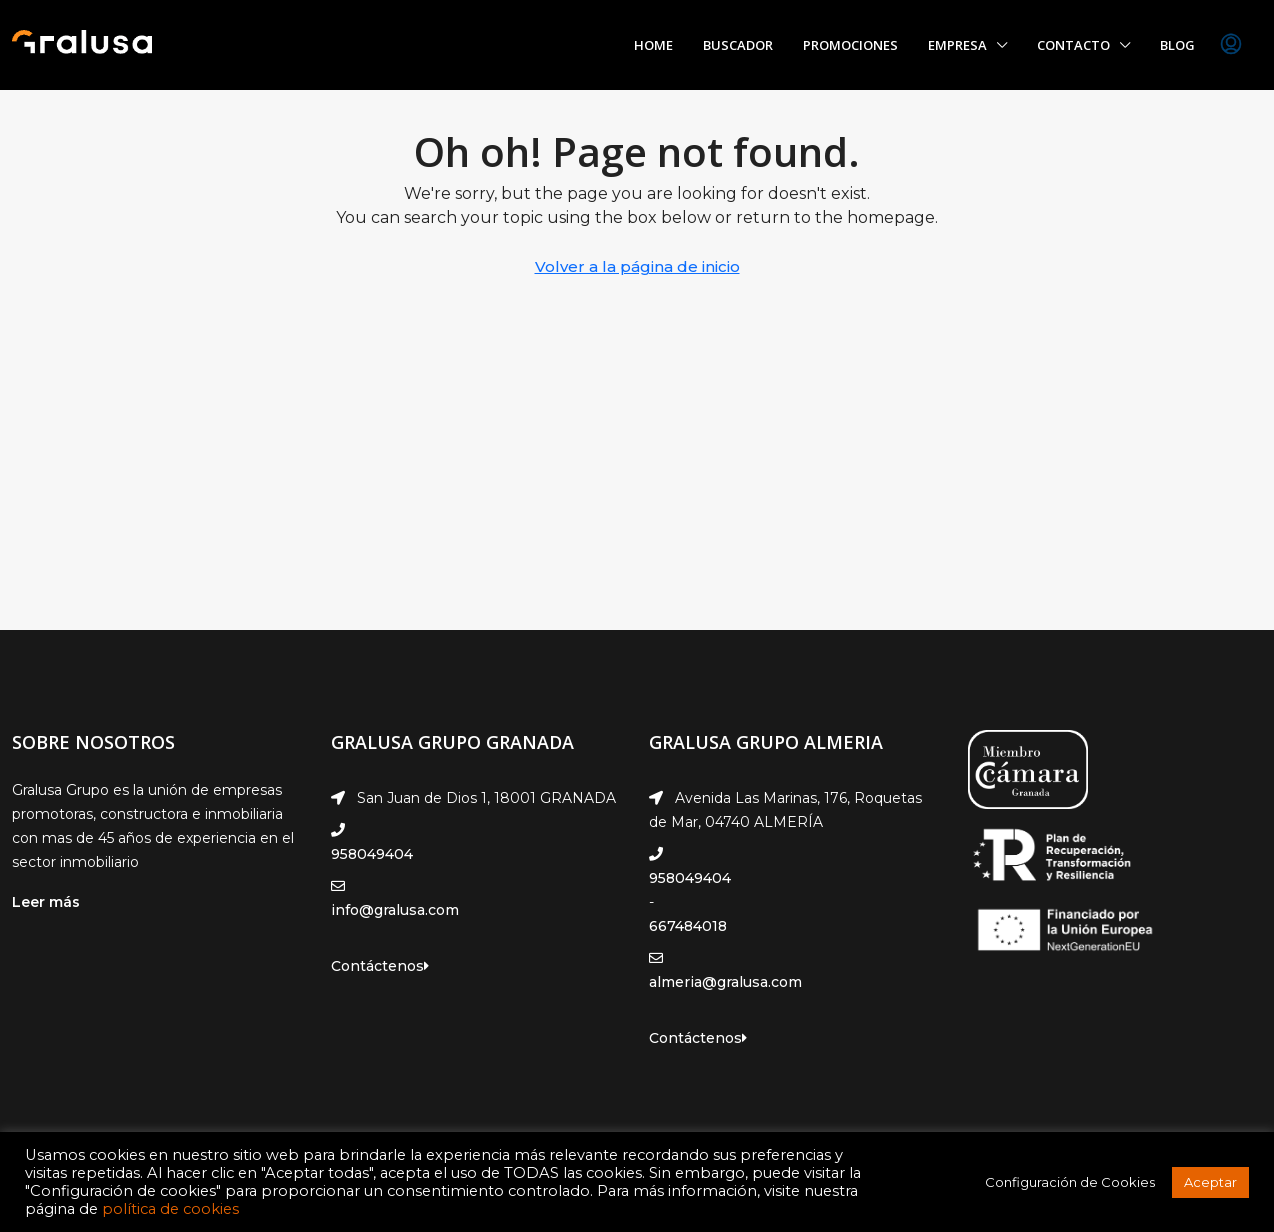  Describe the element at coordinates (1073, 45) in the screenshot. I see `Contacto` at that location.